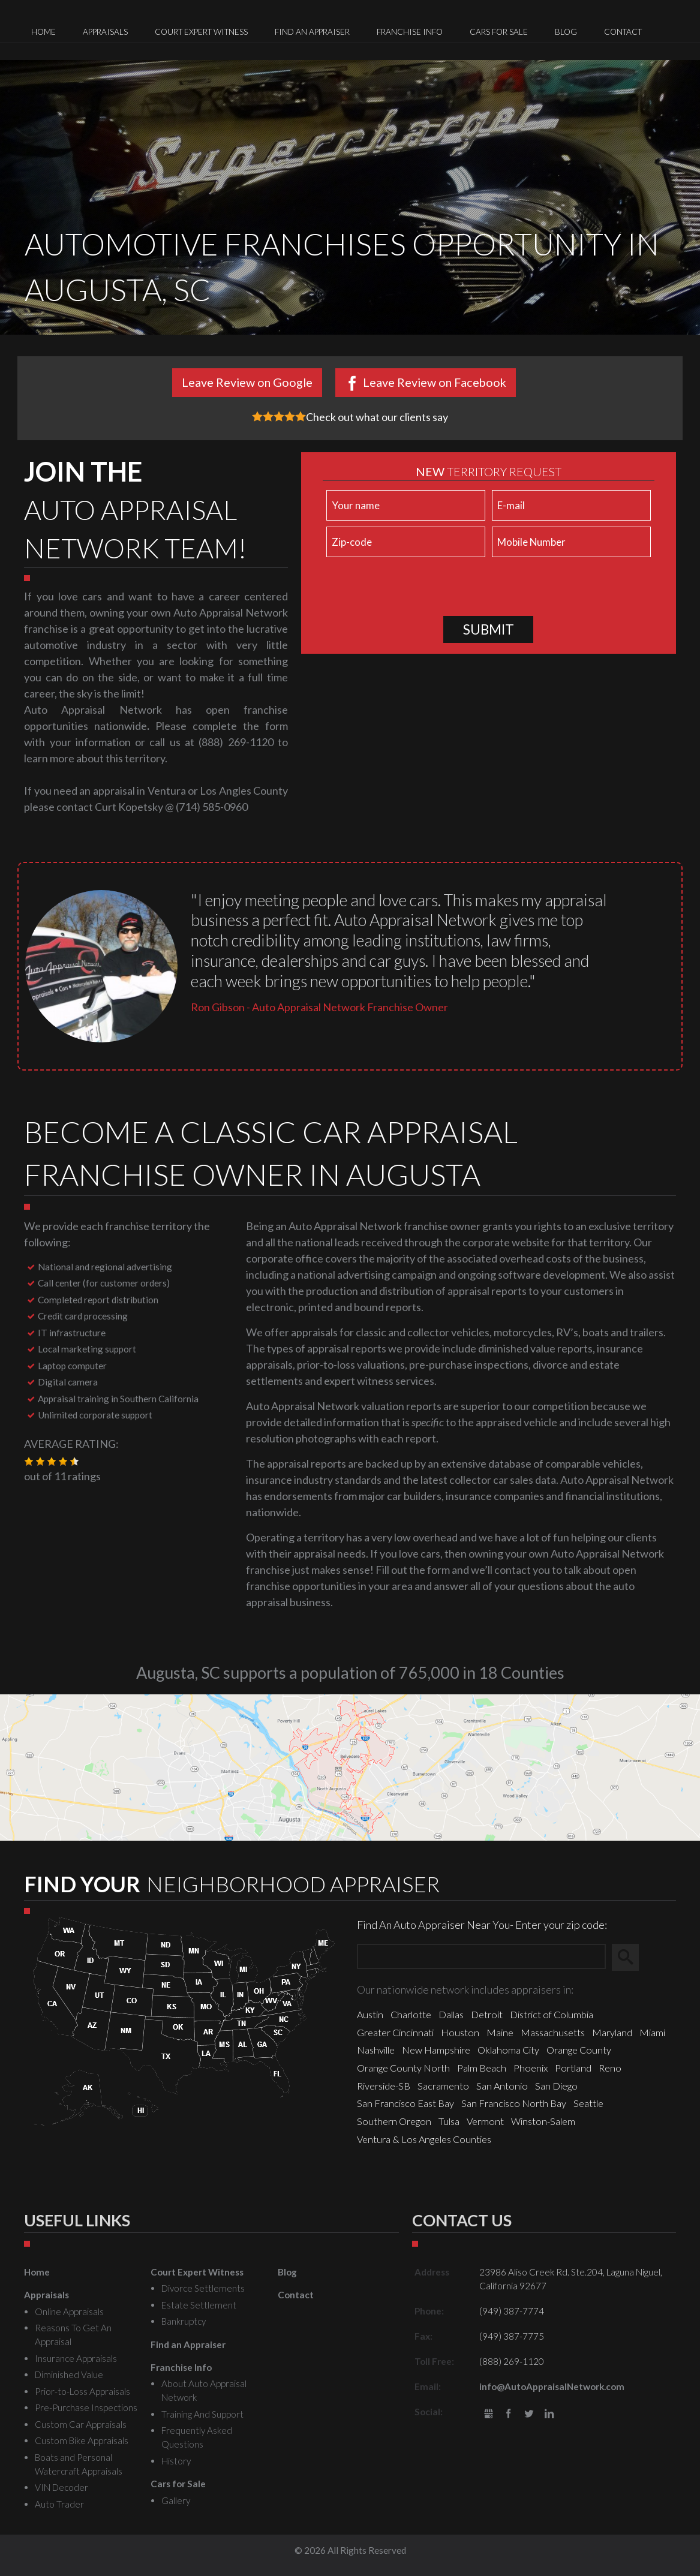  What do you see at coordinates (29, 1461) in the screenshot?
I see `[button]` at bounding box center [29, 1461].